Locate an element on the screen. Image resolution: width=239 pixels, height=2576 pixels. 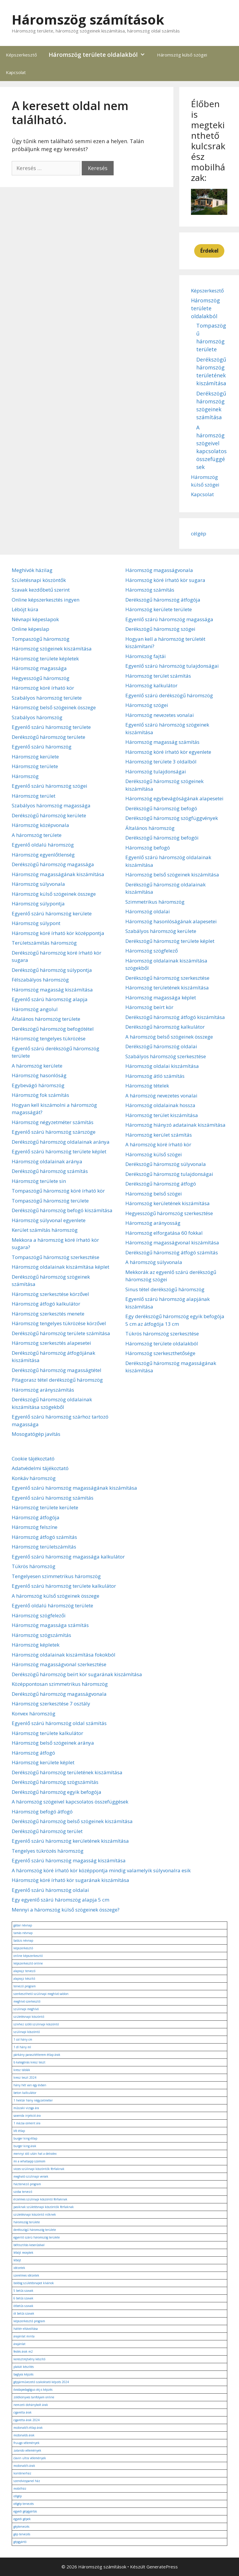
megható szülinapi versek is located at coordinates (30, 2176).